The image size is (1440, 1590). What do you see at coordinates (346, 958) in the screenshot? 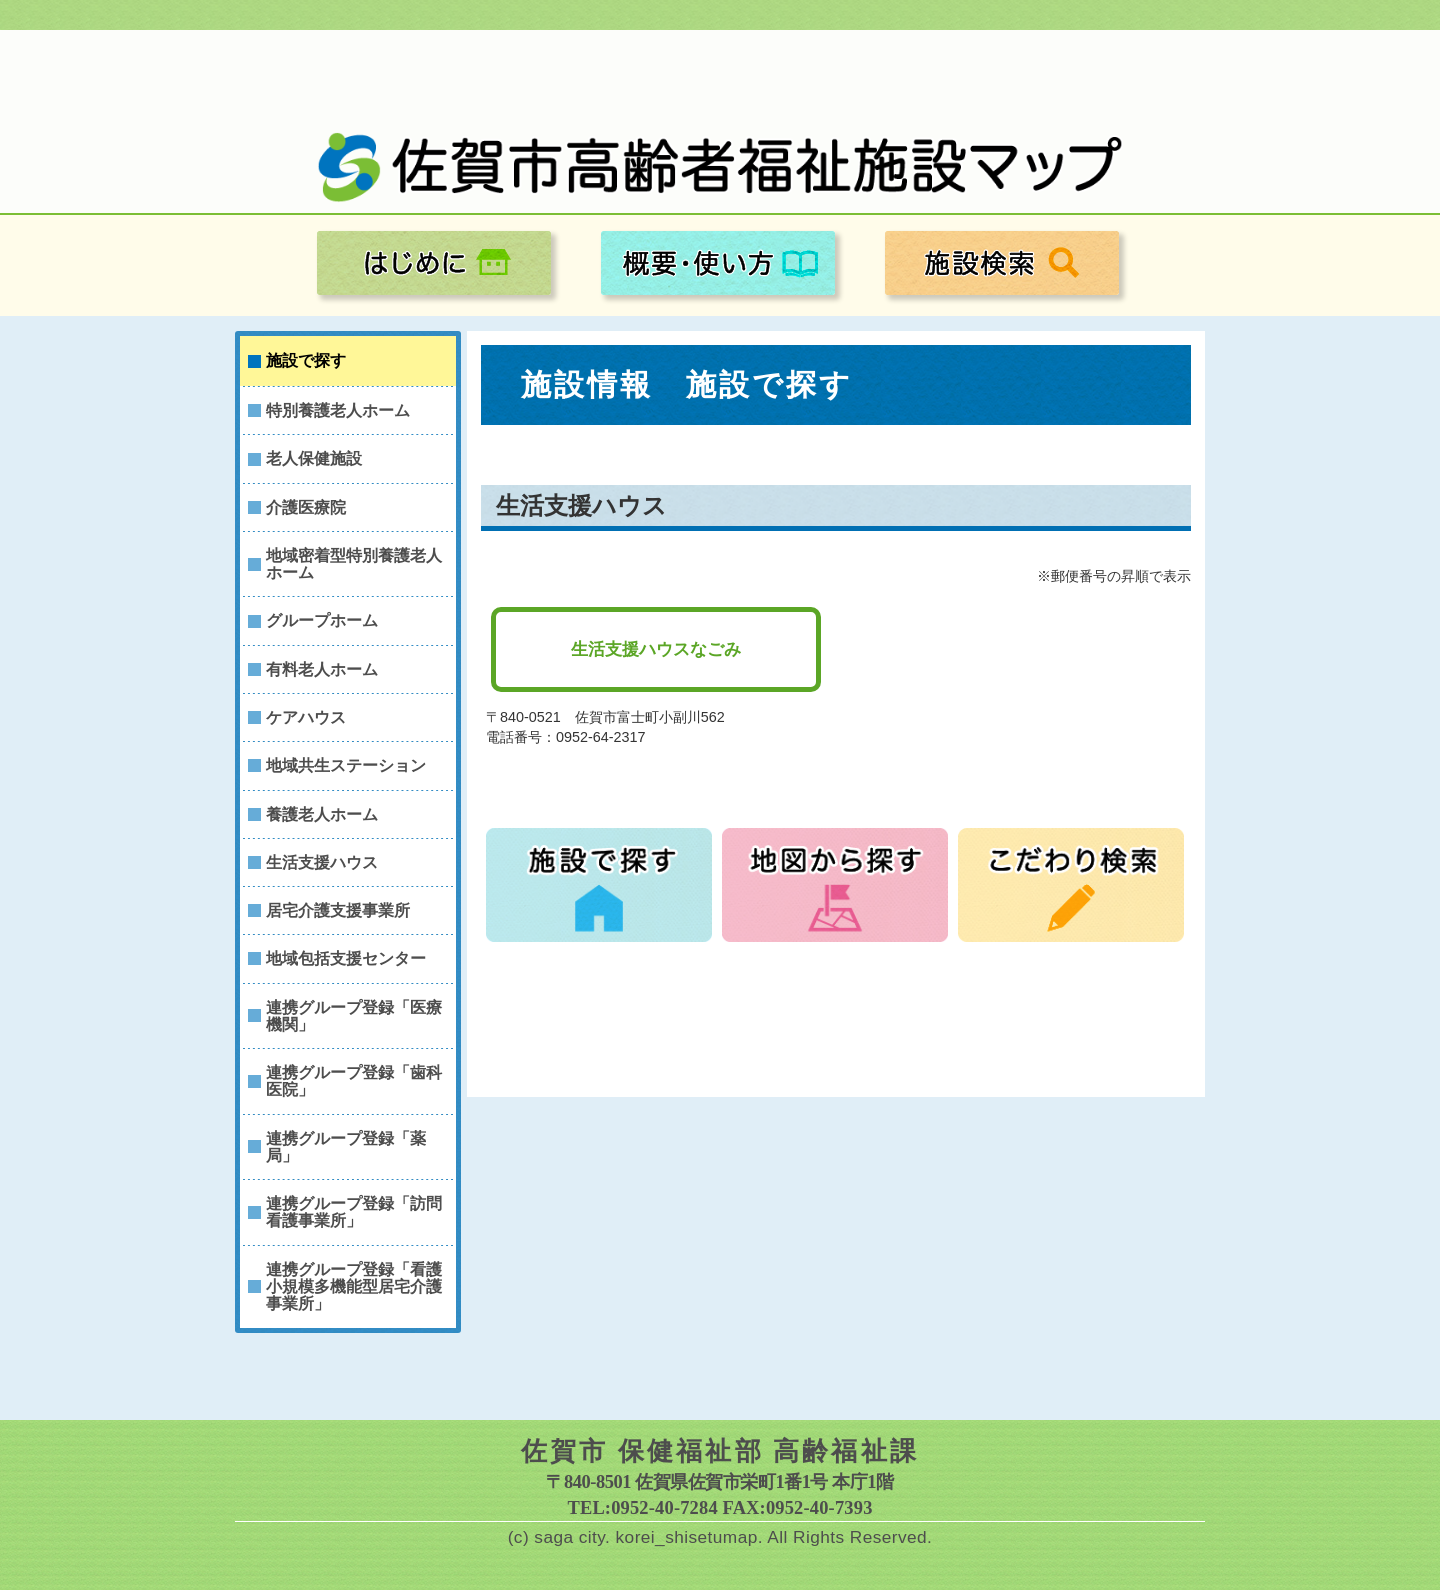
I see `地域包括支援センター` at bounding box center [346, 958].